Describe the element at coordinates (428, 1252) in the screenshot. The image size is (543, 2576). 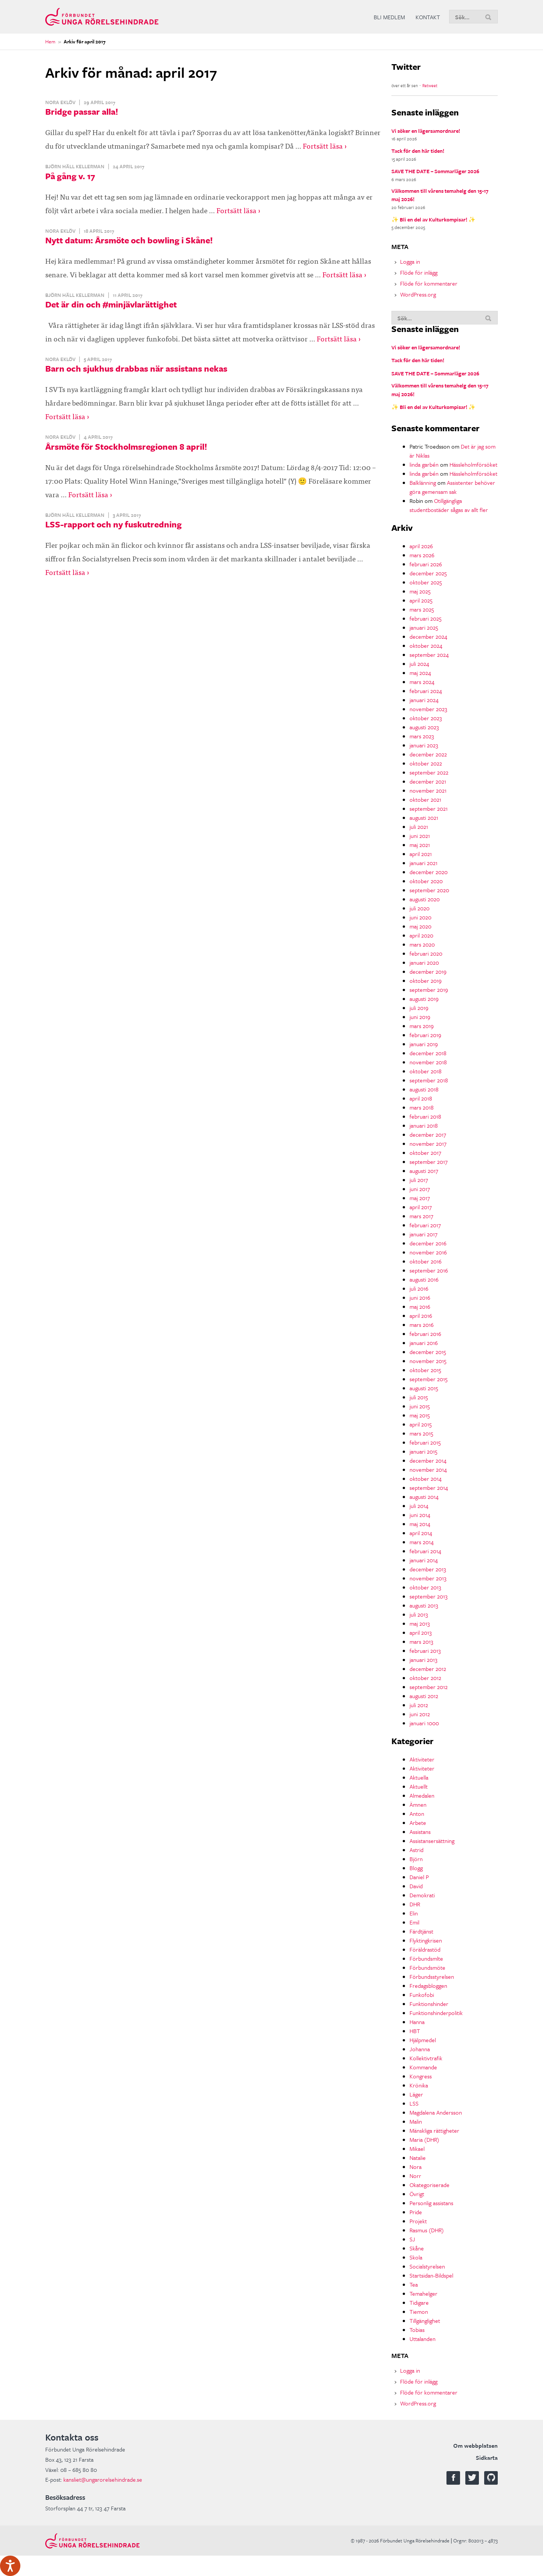
I see `november 2016` at that location.